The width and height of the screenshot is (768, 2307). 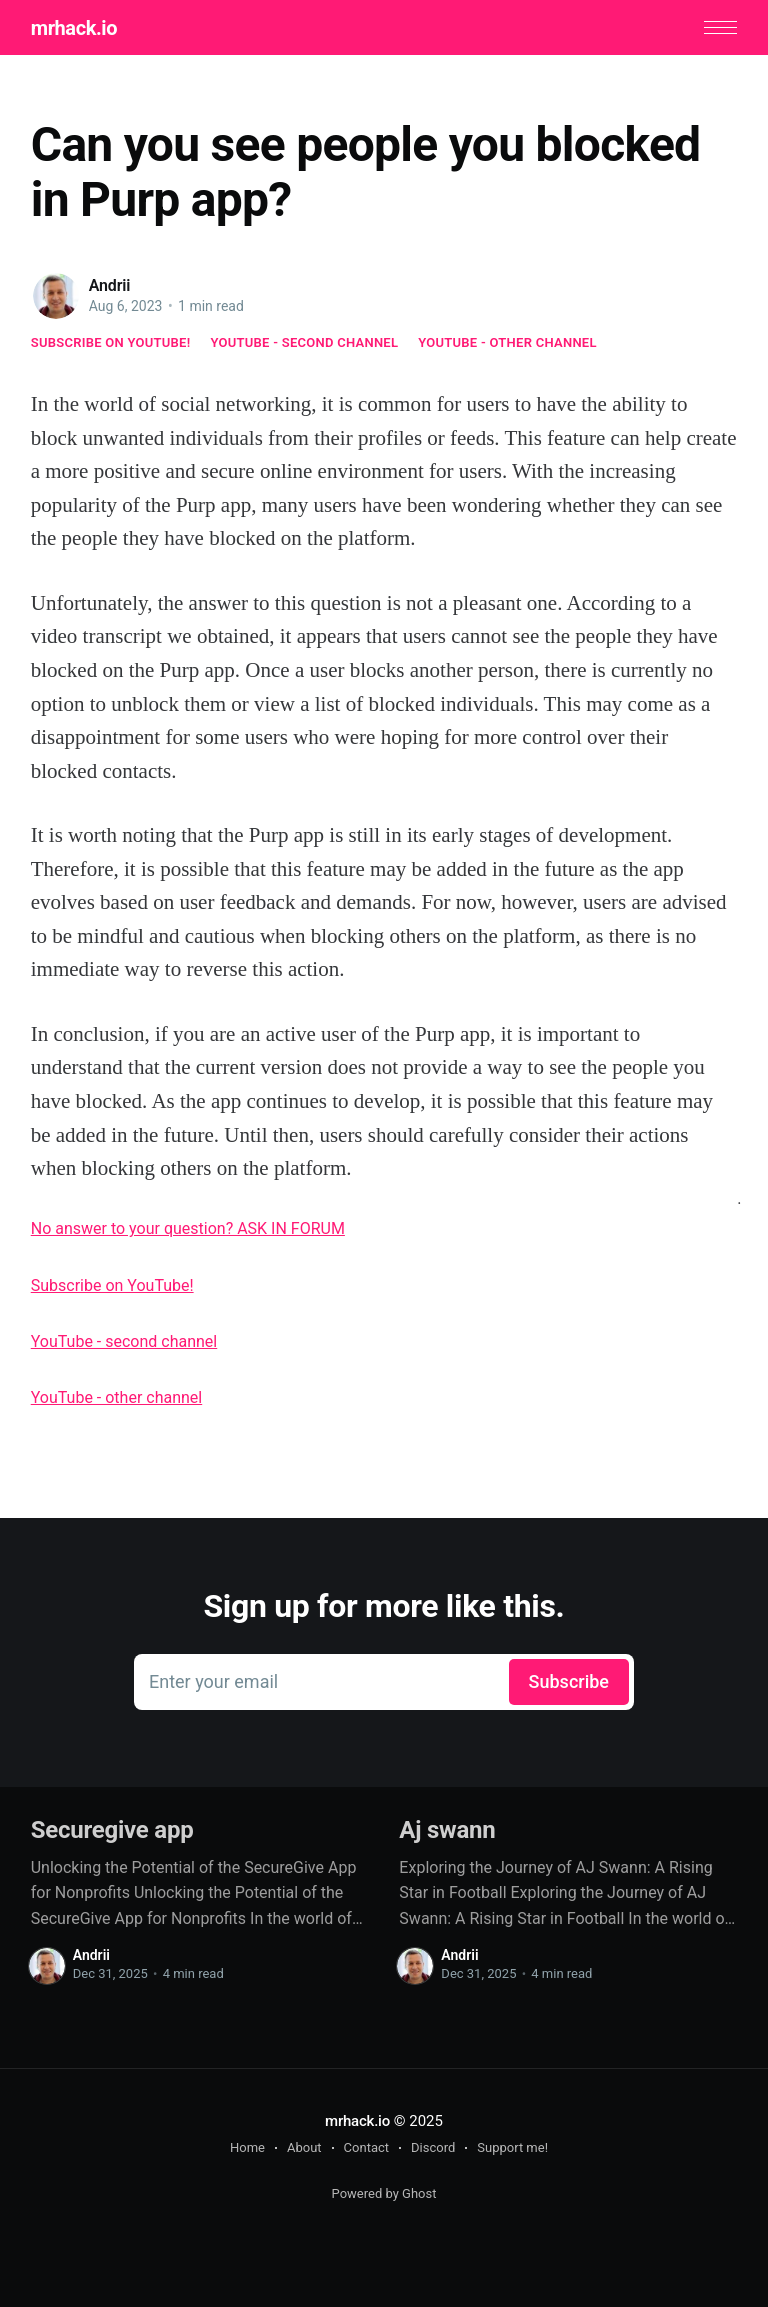 What do you see at coordinates (433, 2147) in the screenshot?
I see `Discord` at bounding box center [433, 2147].